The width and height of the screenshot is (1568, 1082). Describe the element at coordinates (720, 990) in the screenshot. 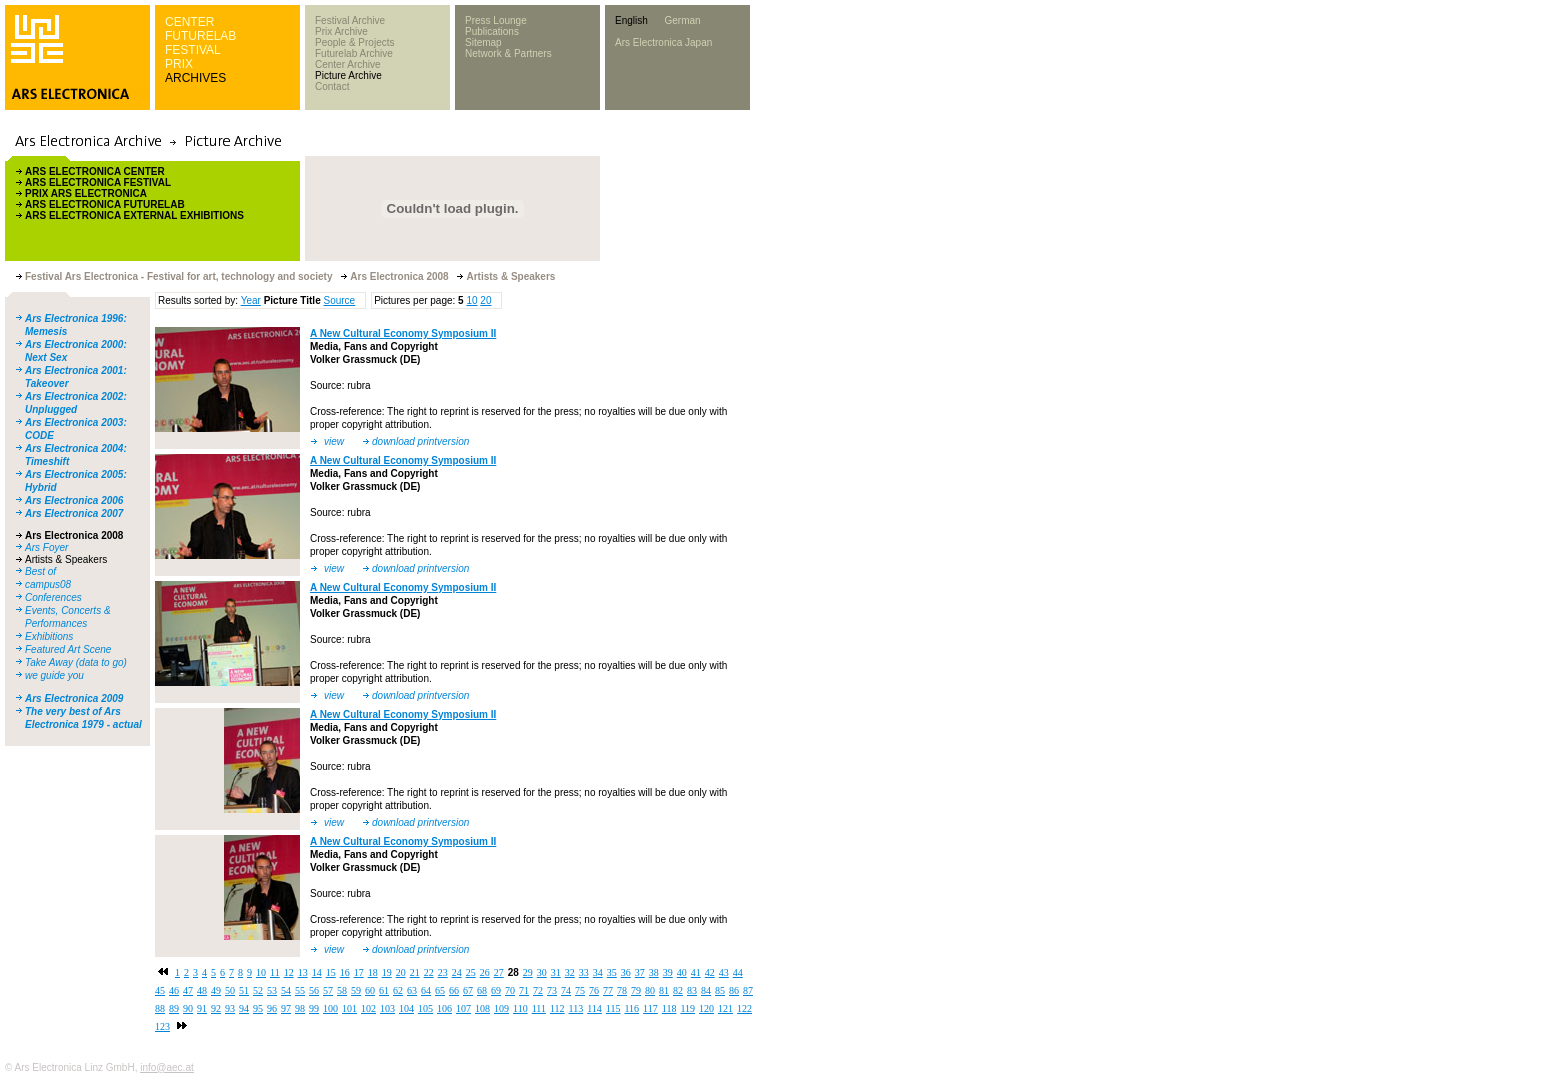

I see `85` at that location.